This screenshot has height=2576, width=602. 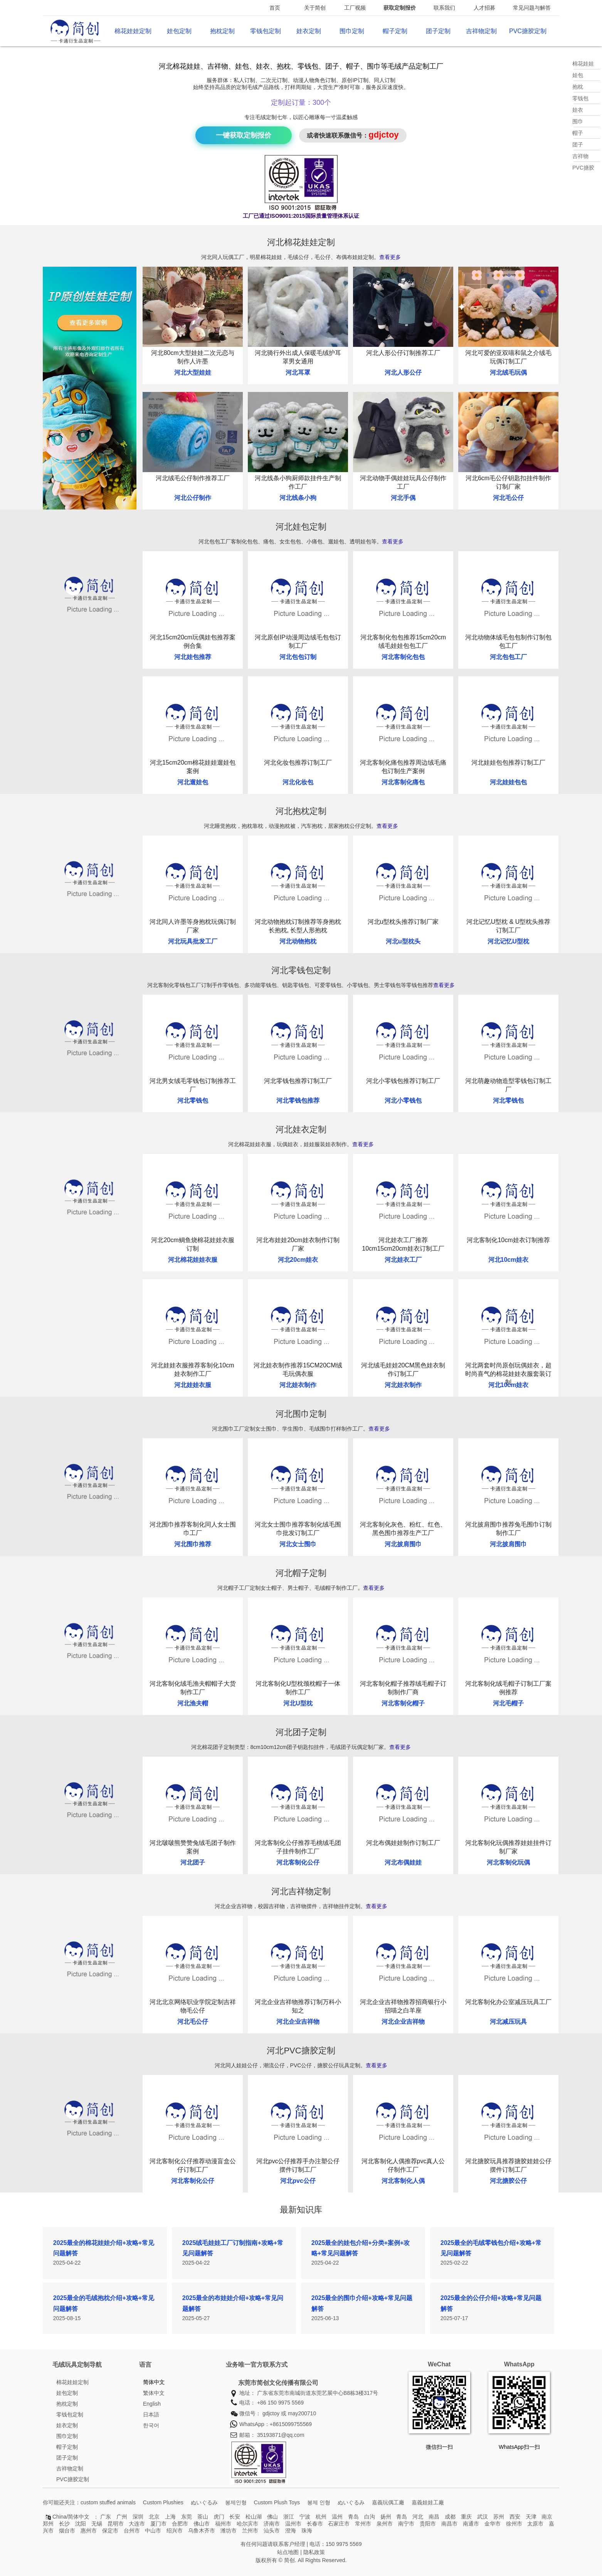 I want to click on 河北手偶, so click(x=403, y=497).